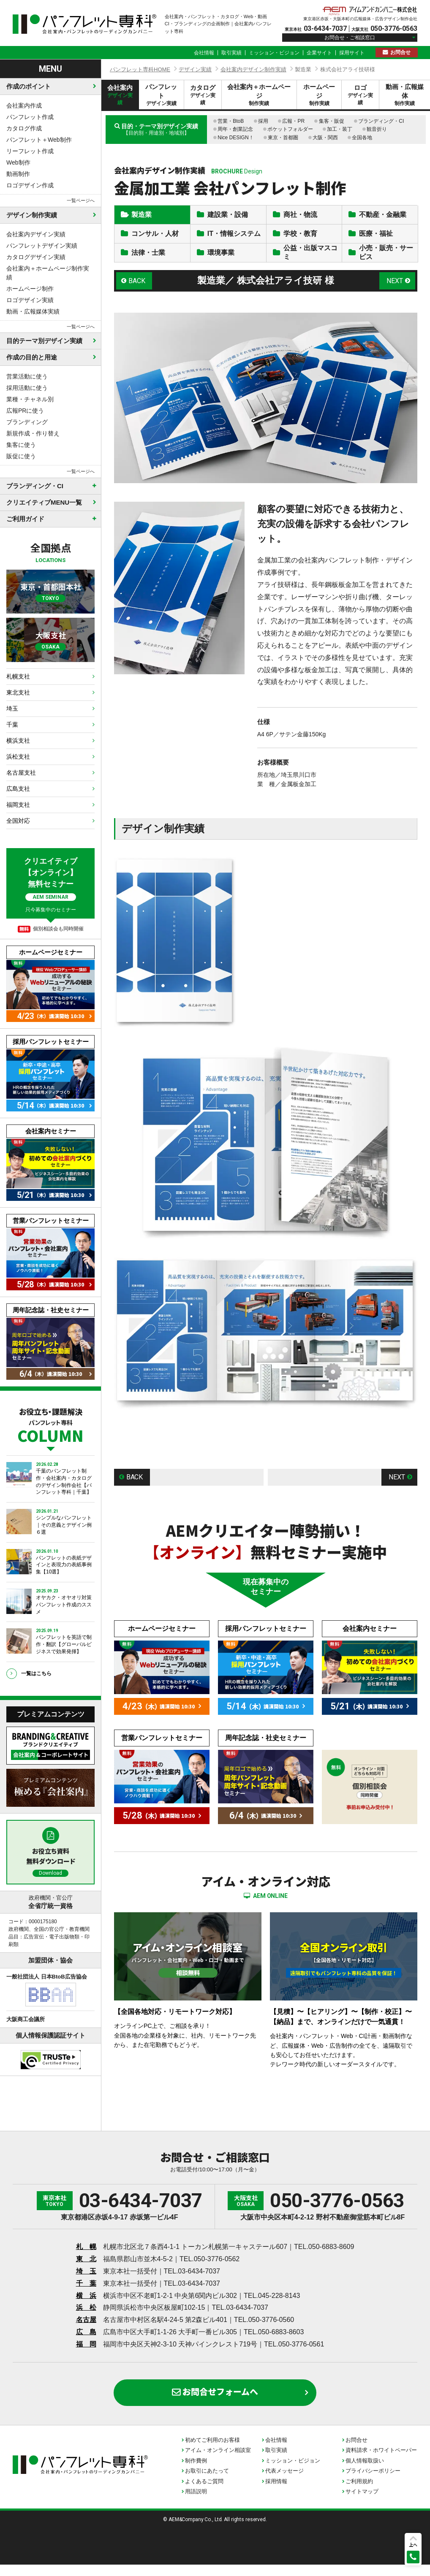 This screenshot has height=2576, width=430. I want to click on 広報・PR, so click(293, 121).